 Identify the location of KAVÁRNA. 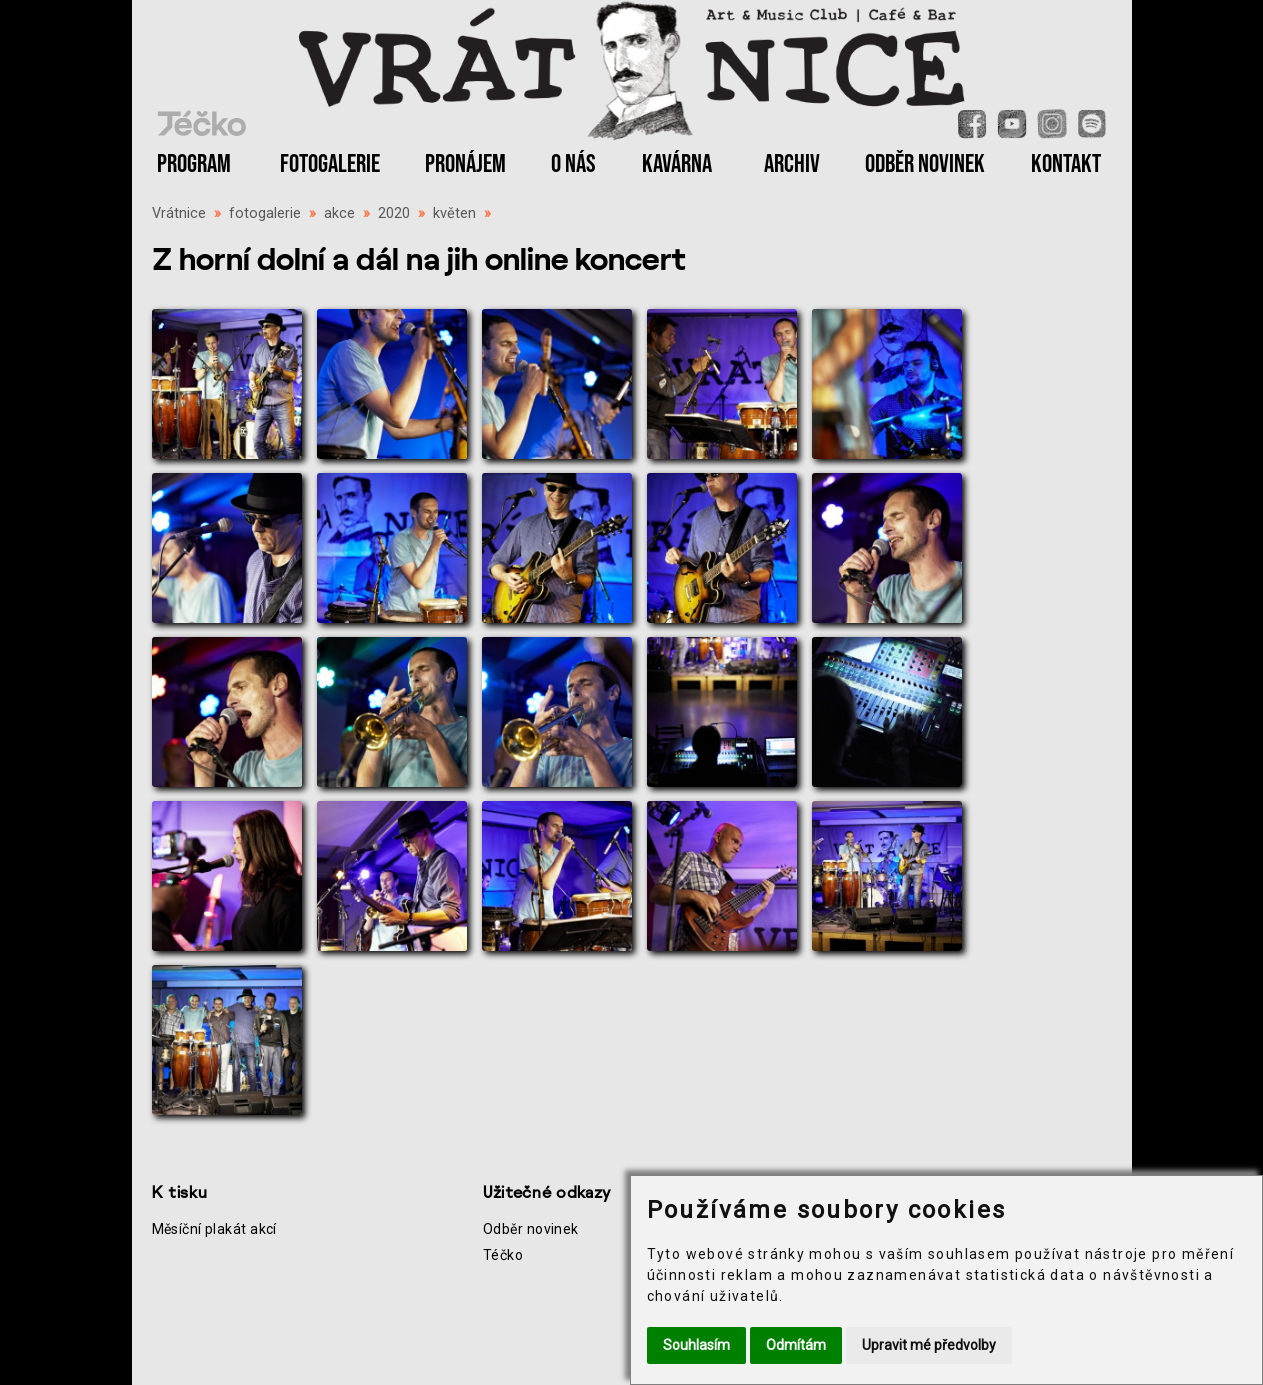
(677, 164).